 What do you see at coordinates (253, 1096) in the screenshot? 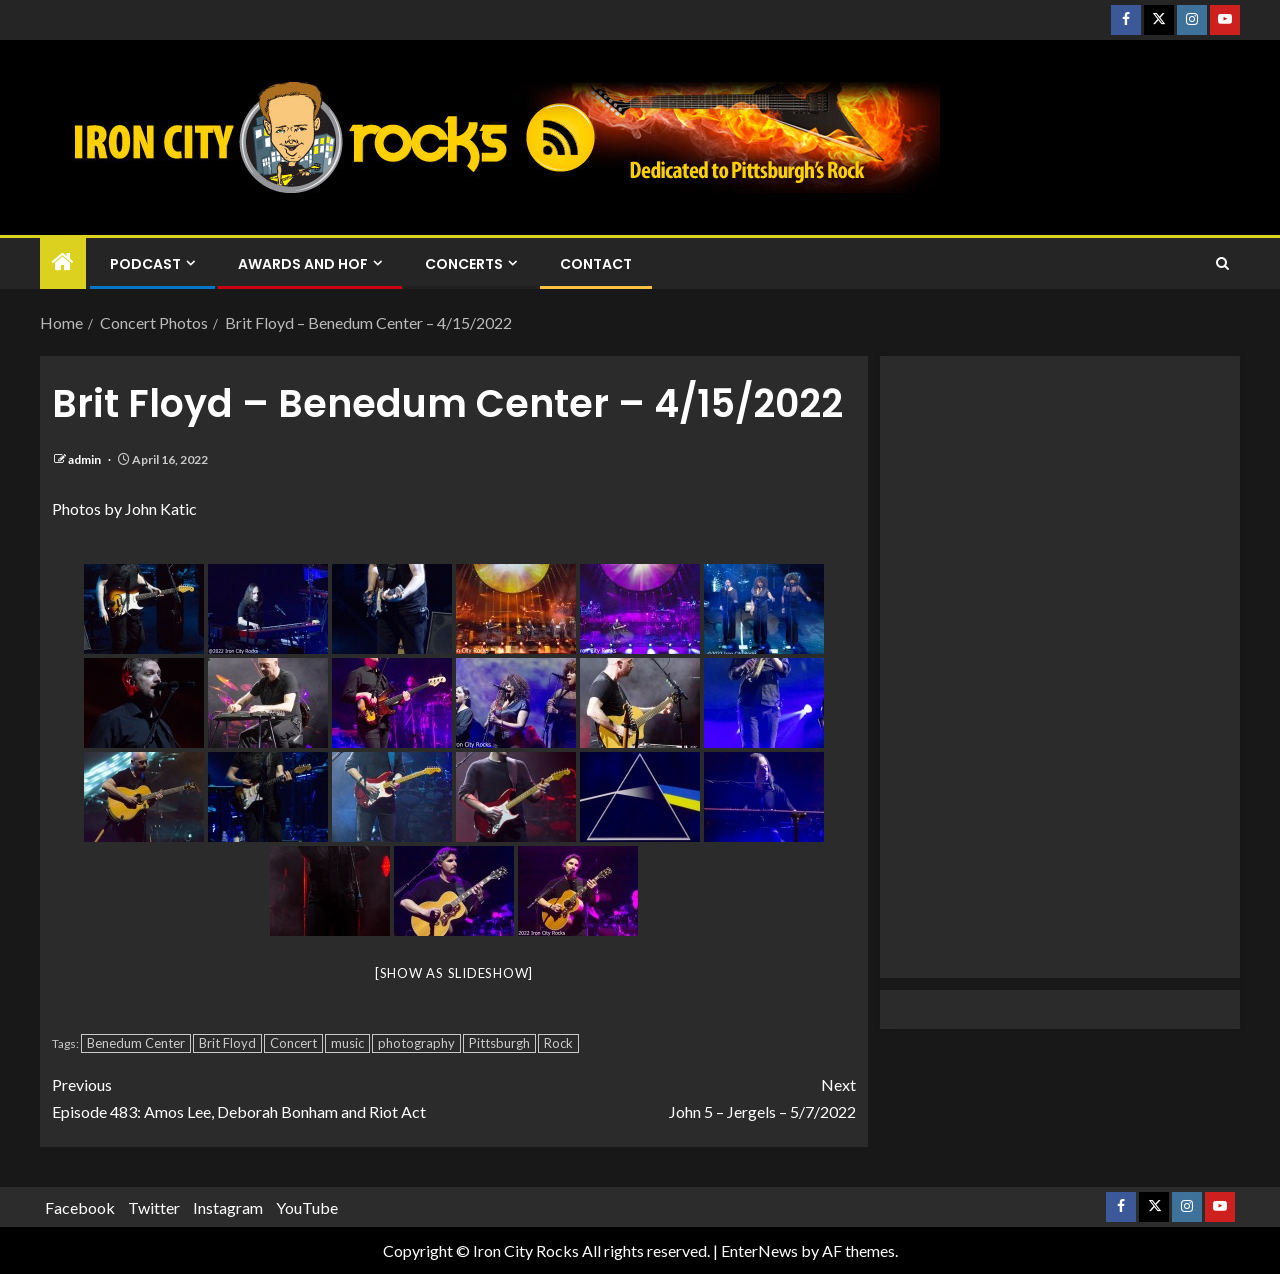
I see `Episode 483: Amos Lee, Deborah Bonham and Riot Act` at bounding box center [253, 1096].